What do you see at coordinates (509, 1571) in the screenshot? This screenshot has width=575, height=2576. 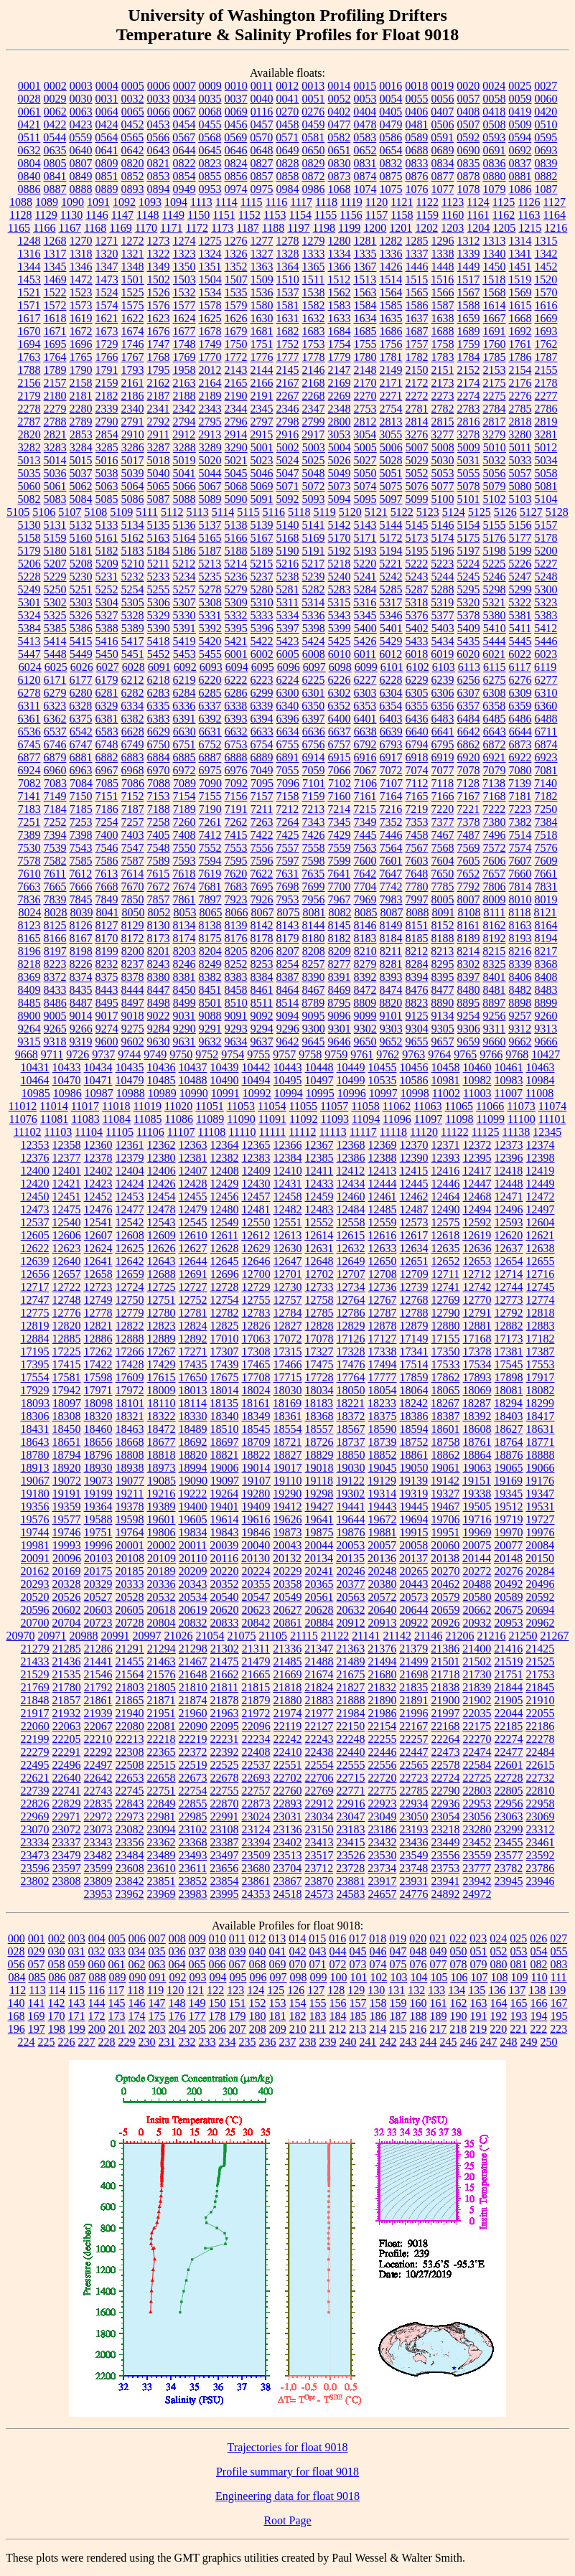 I see `20276` at bounding box center [509, 1571].